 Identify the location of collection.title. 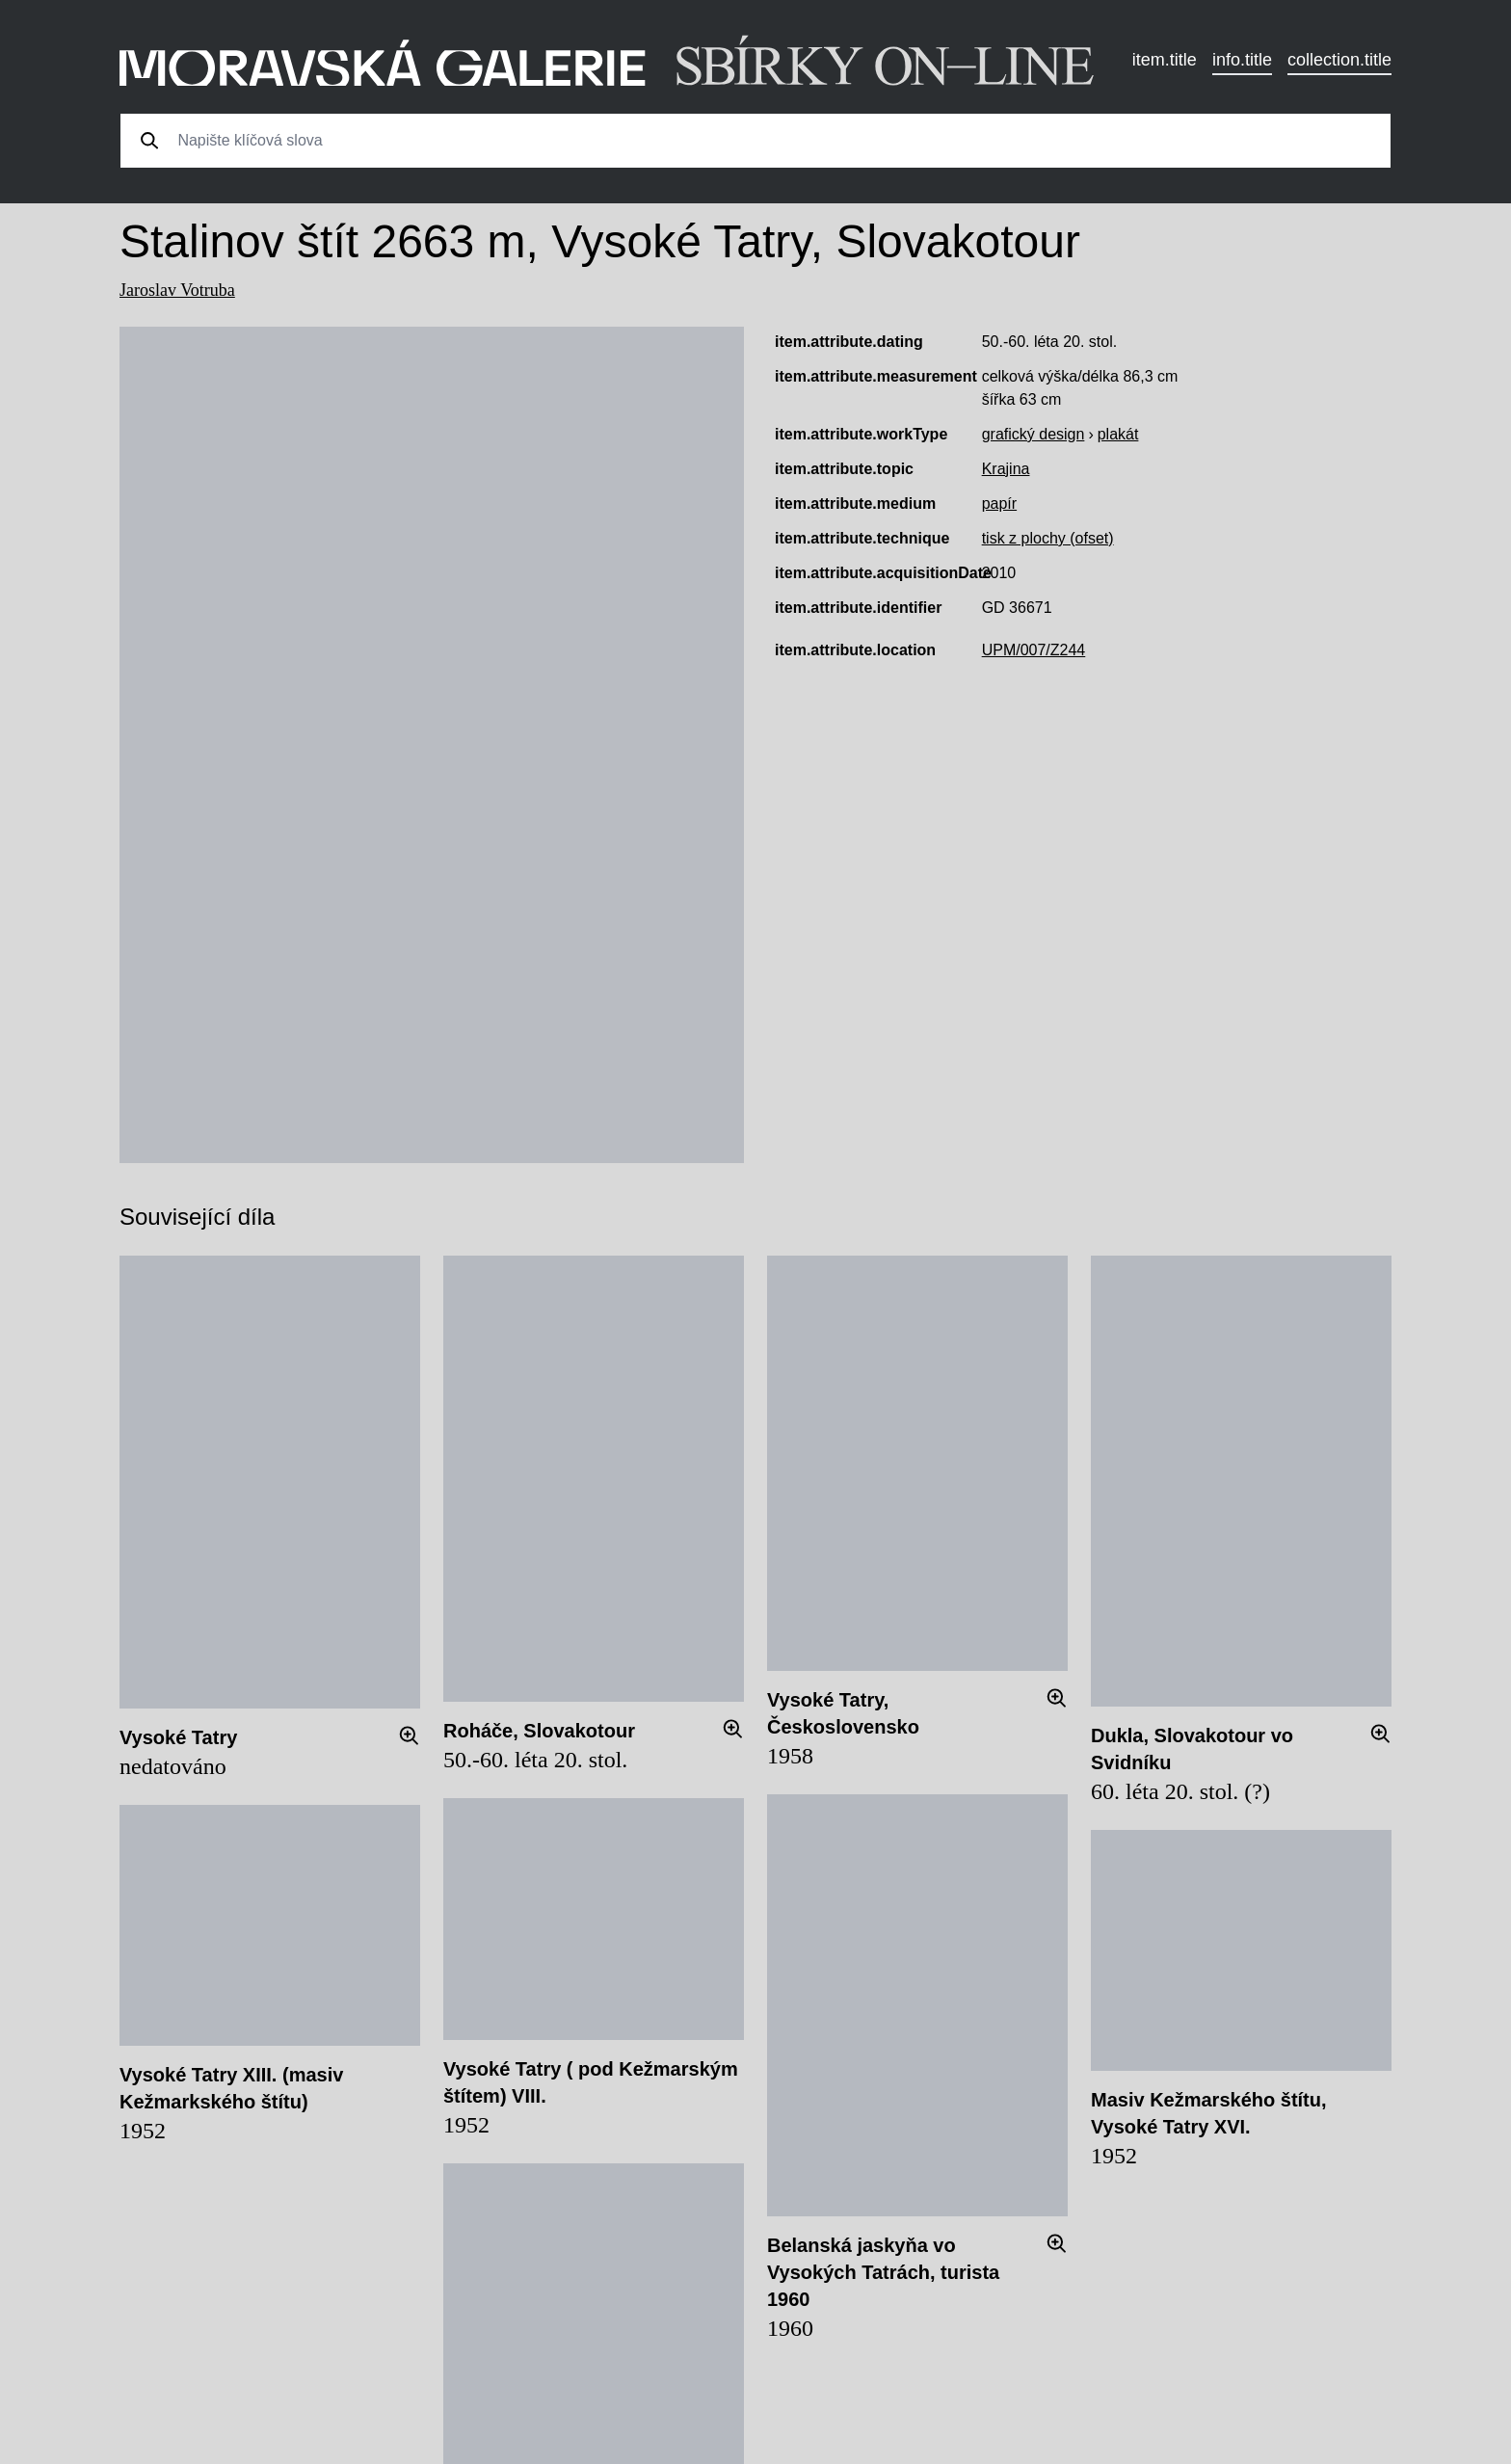
(1339, 59).